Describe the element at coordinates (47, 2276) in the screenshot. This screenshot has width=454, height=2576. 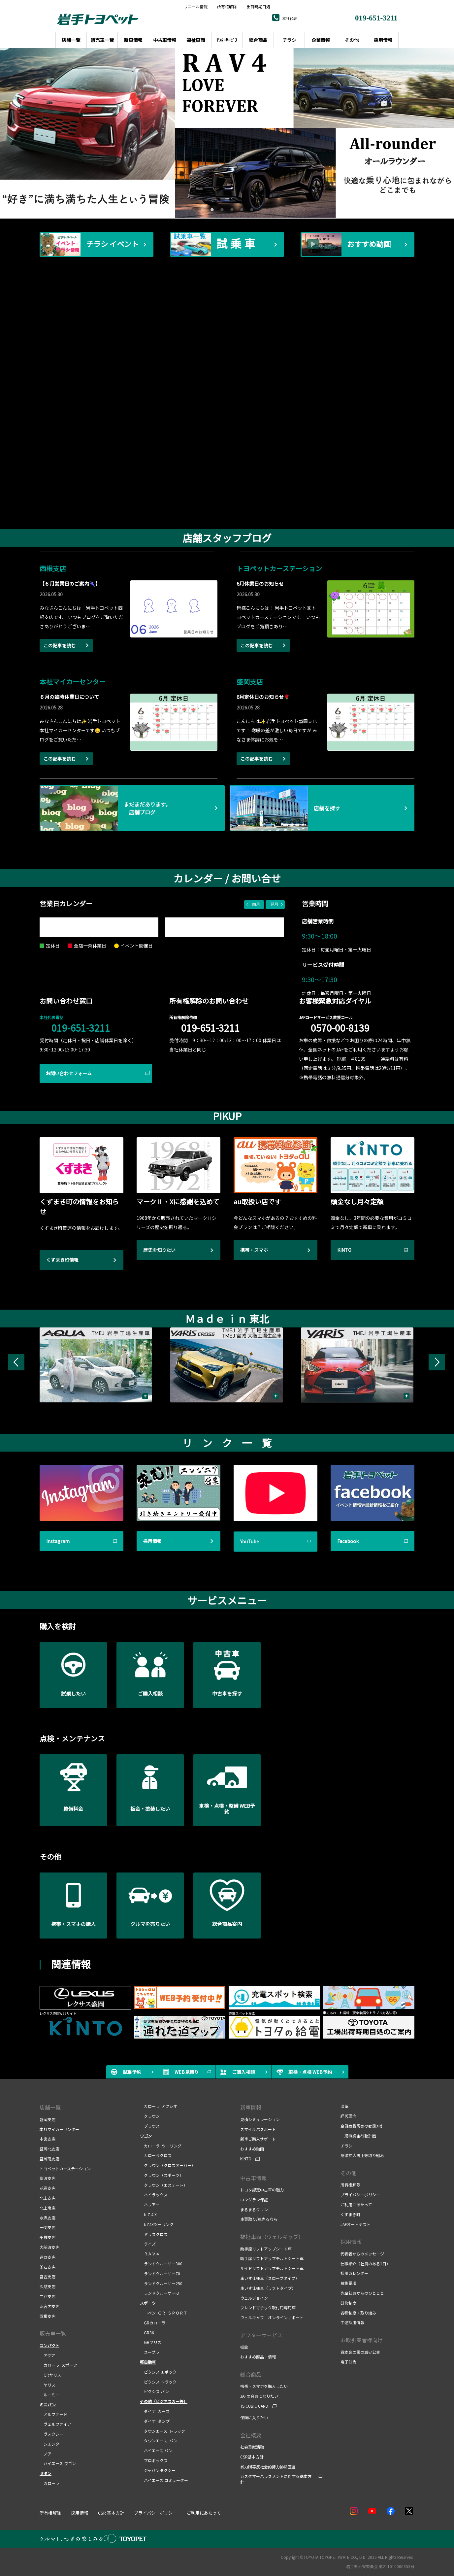
I see `宮古支店` at that location.